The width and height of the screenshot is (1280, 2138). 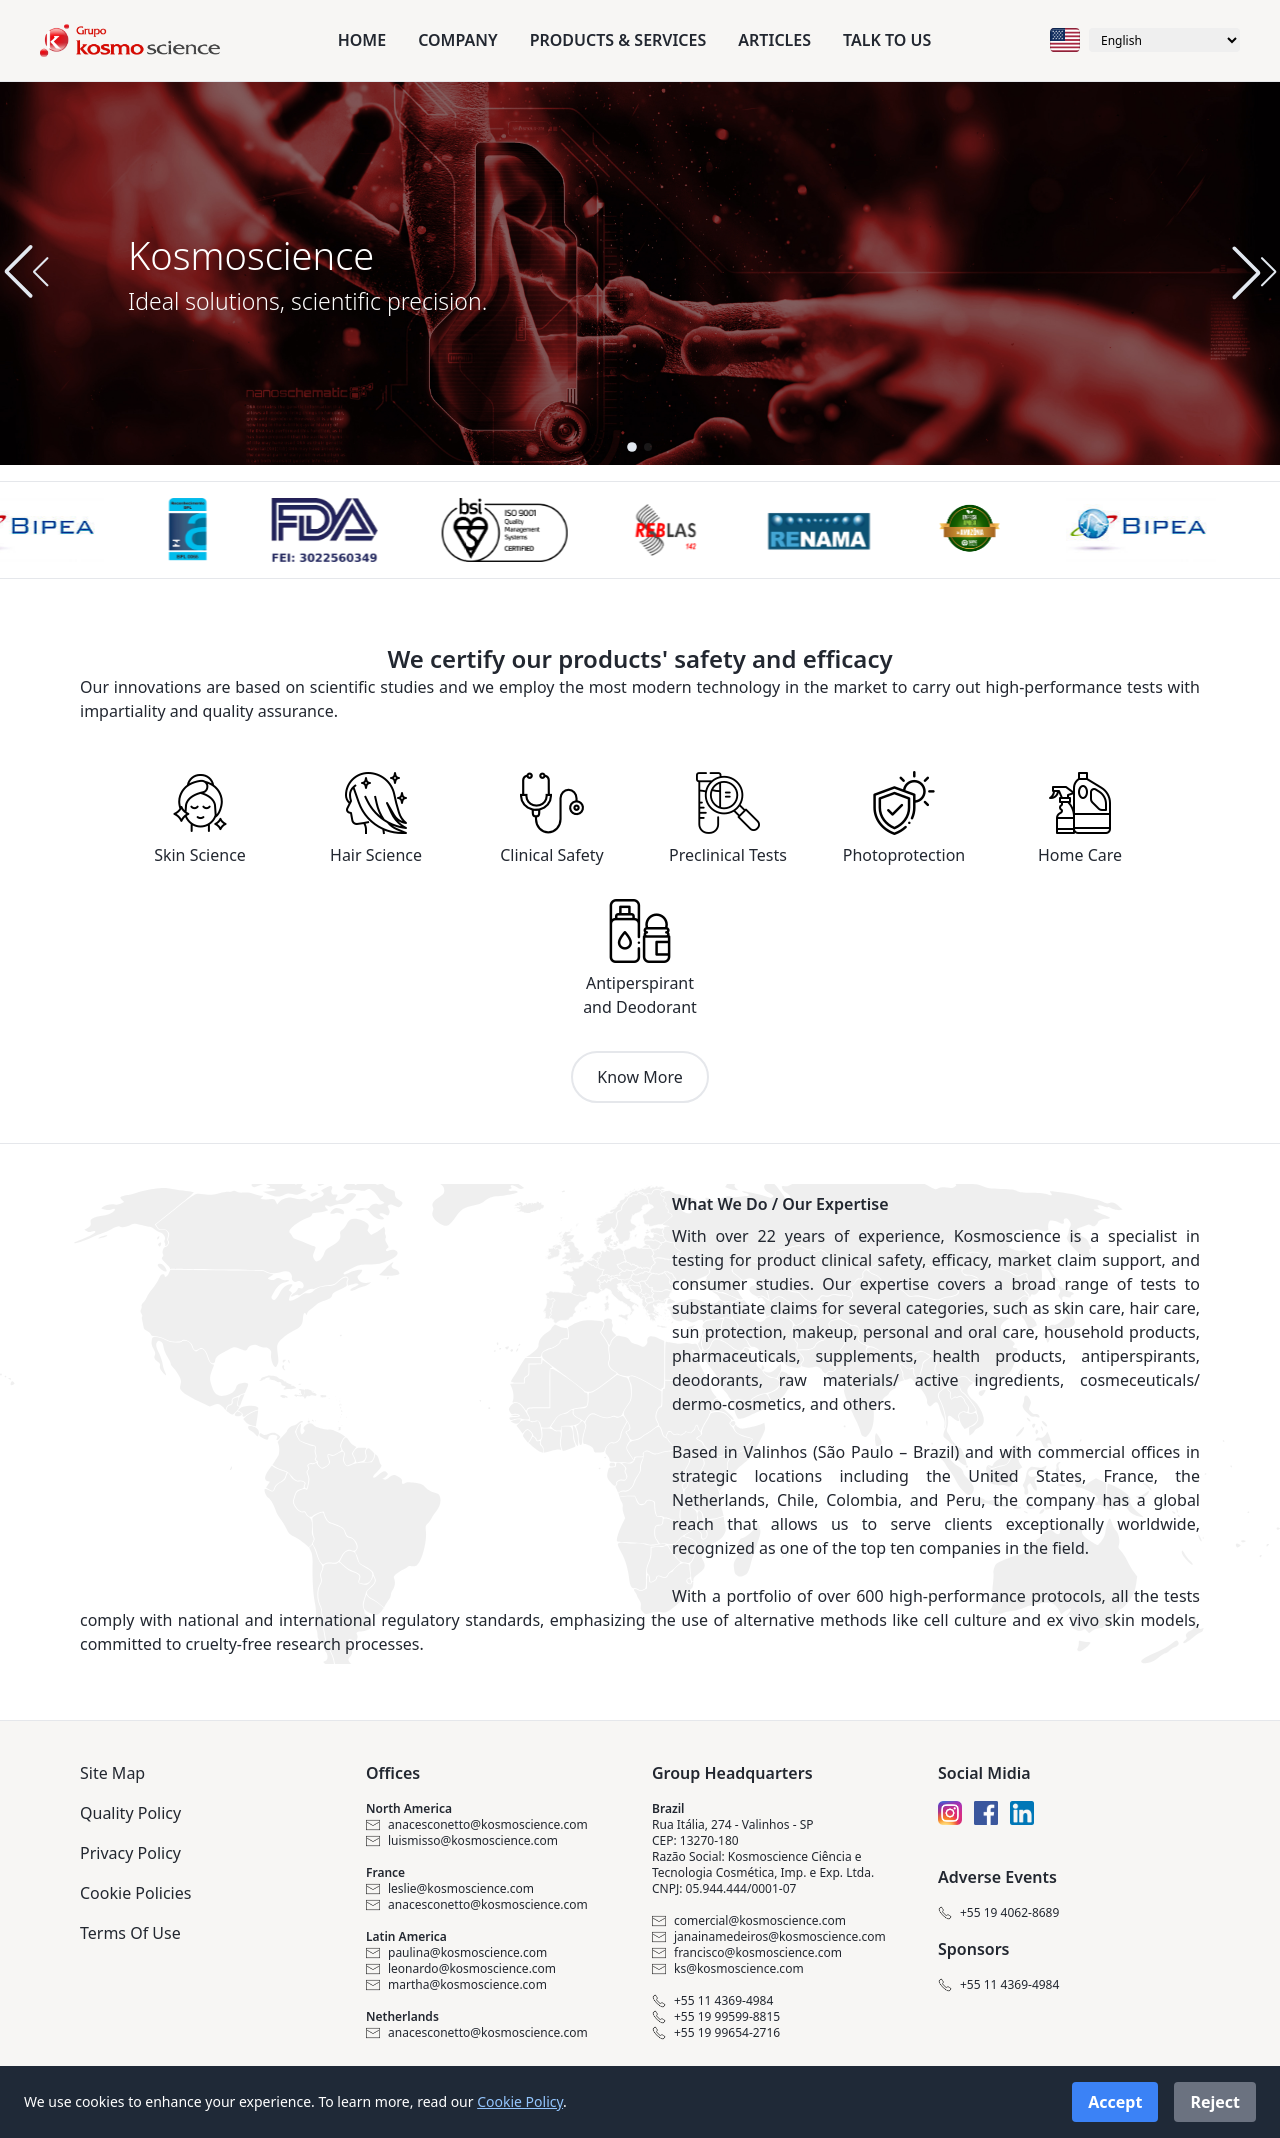 I want to click on Cookie Policies, so click(x=135, y=1893).